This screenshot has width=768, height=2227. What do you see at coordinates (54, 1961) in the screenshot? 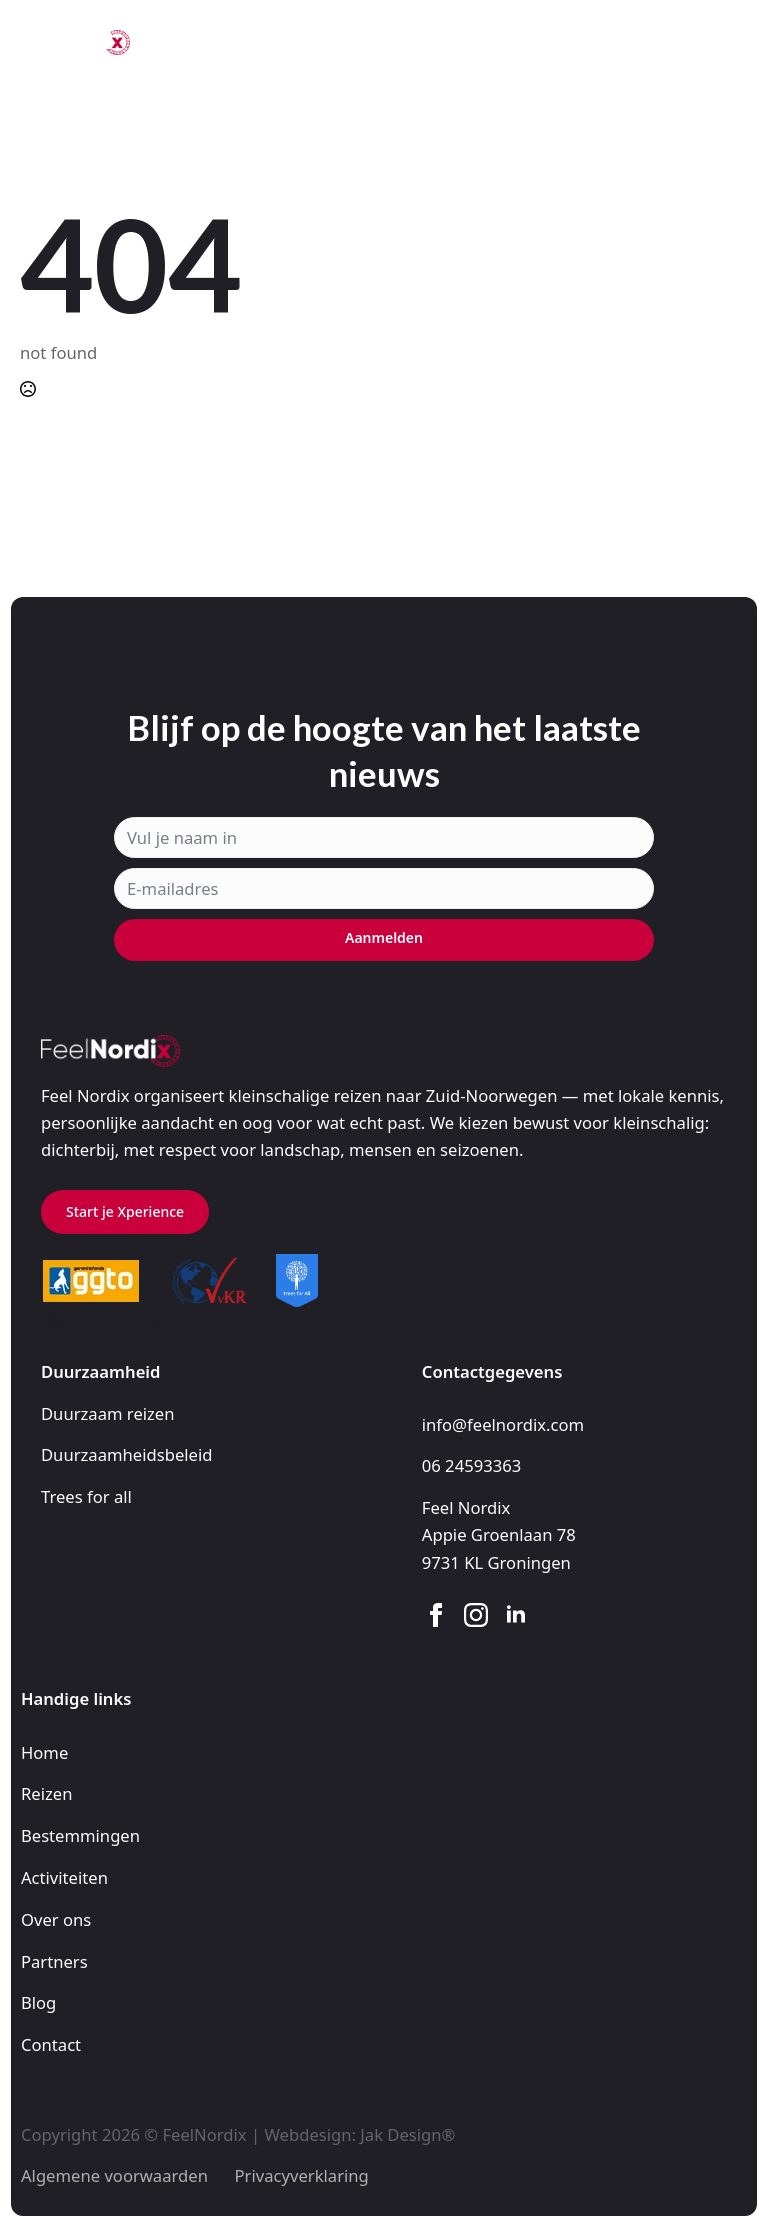
I see `Partners` at bounding box center [54, 1961].